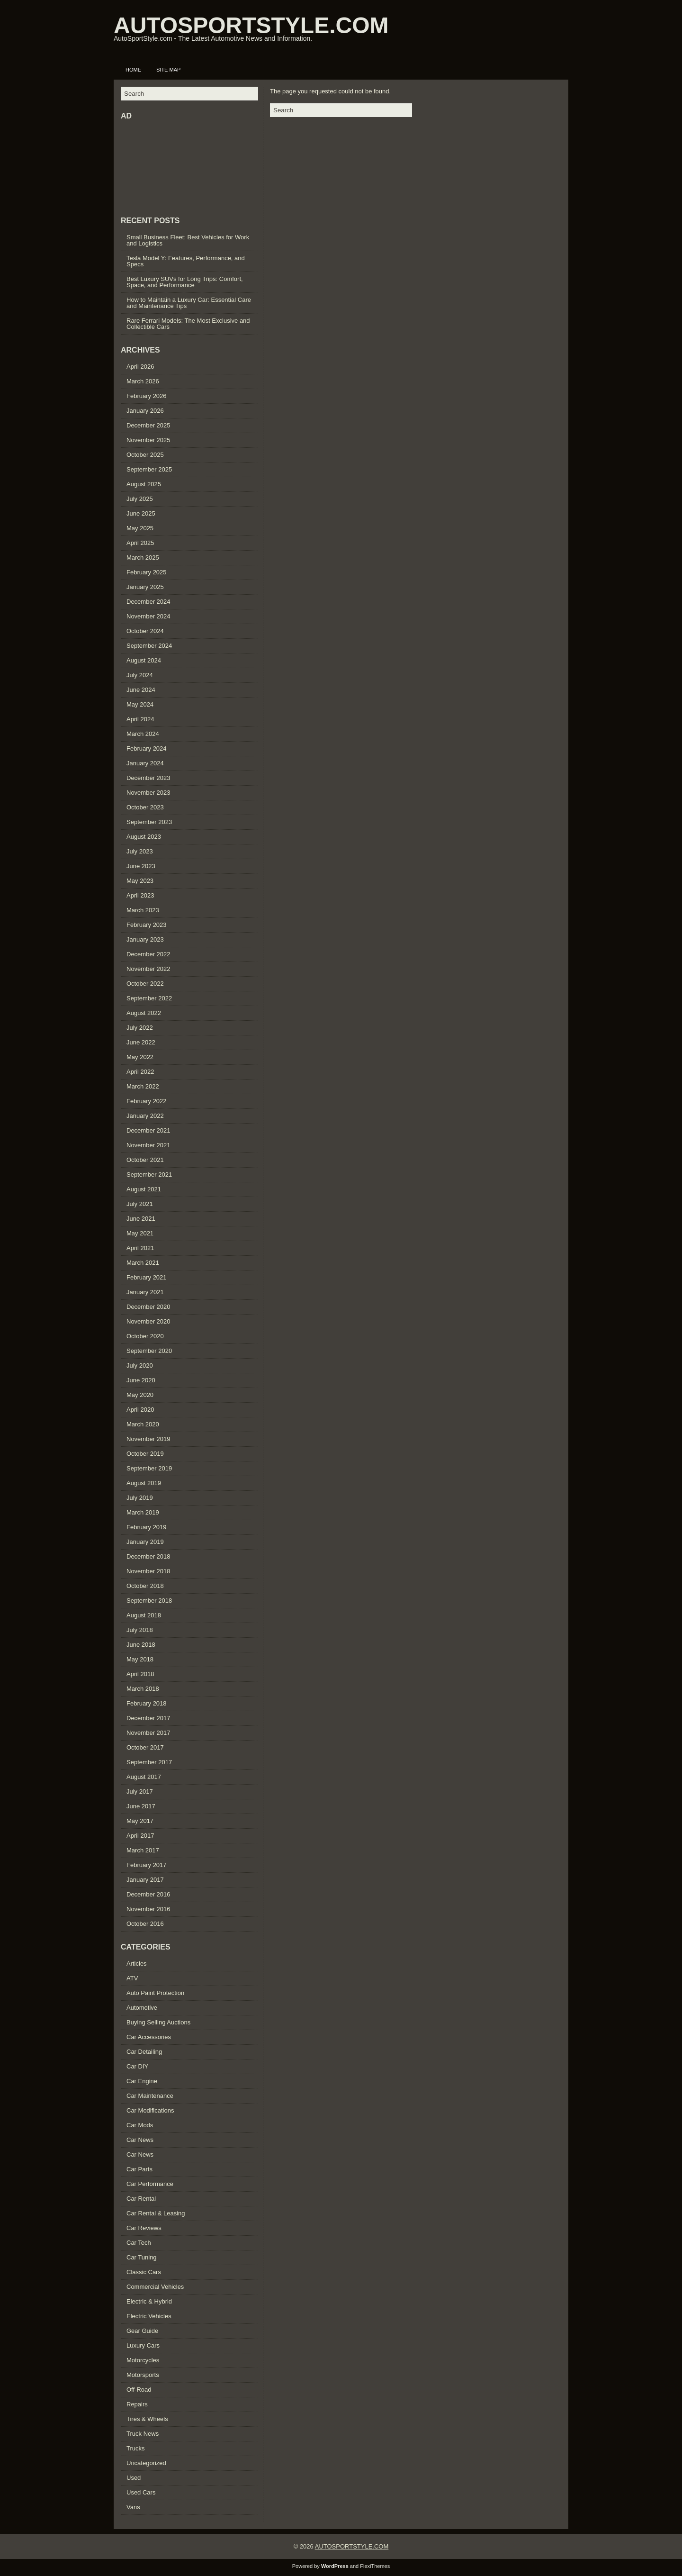  Describe the element at coordinates (141, 2007) in the screenshot. I see `Automotive` at that location.